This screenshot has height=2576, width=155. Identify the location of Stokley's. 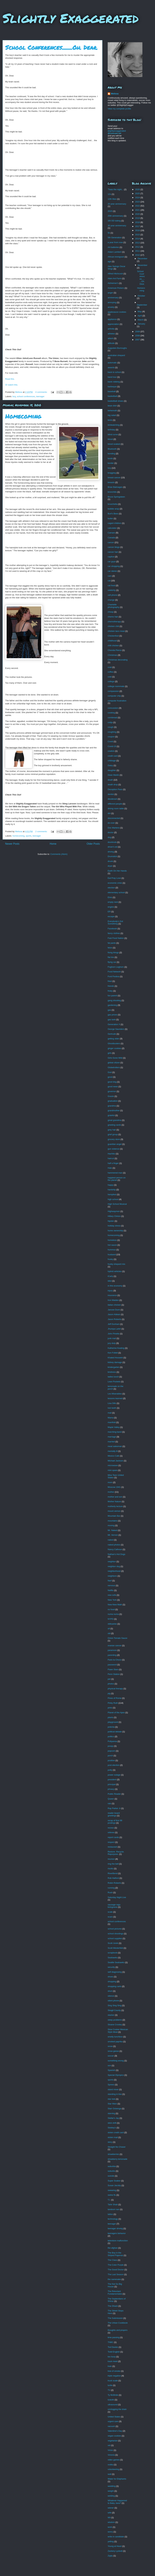
(112, 2127).